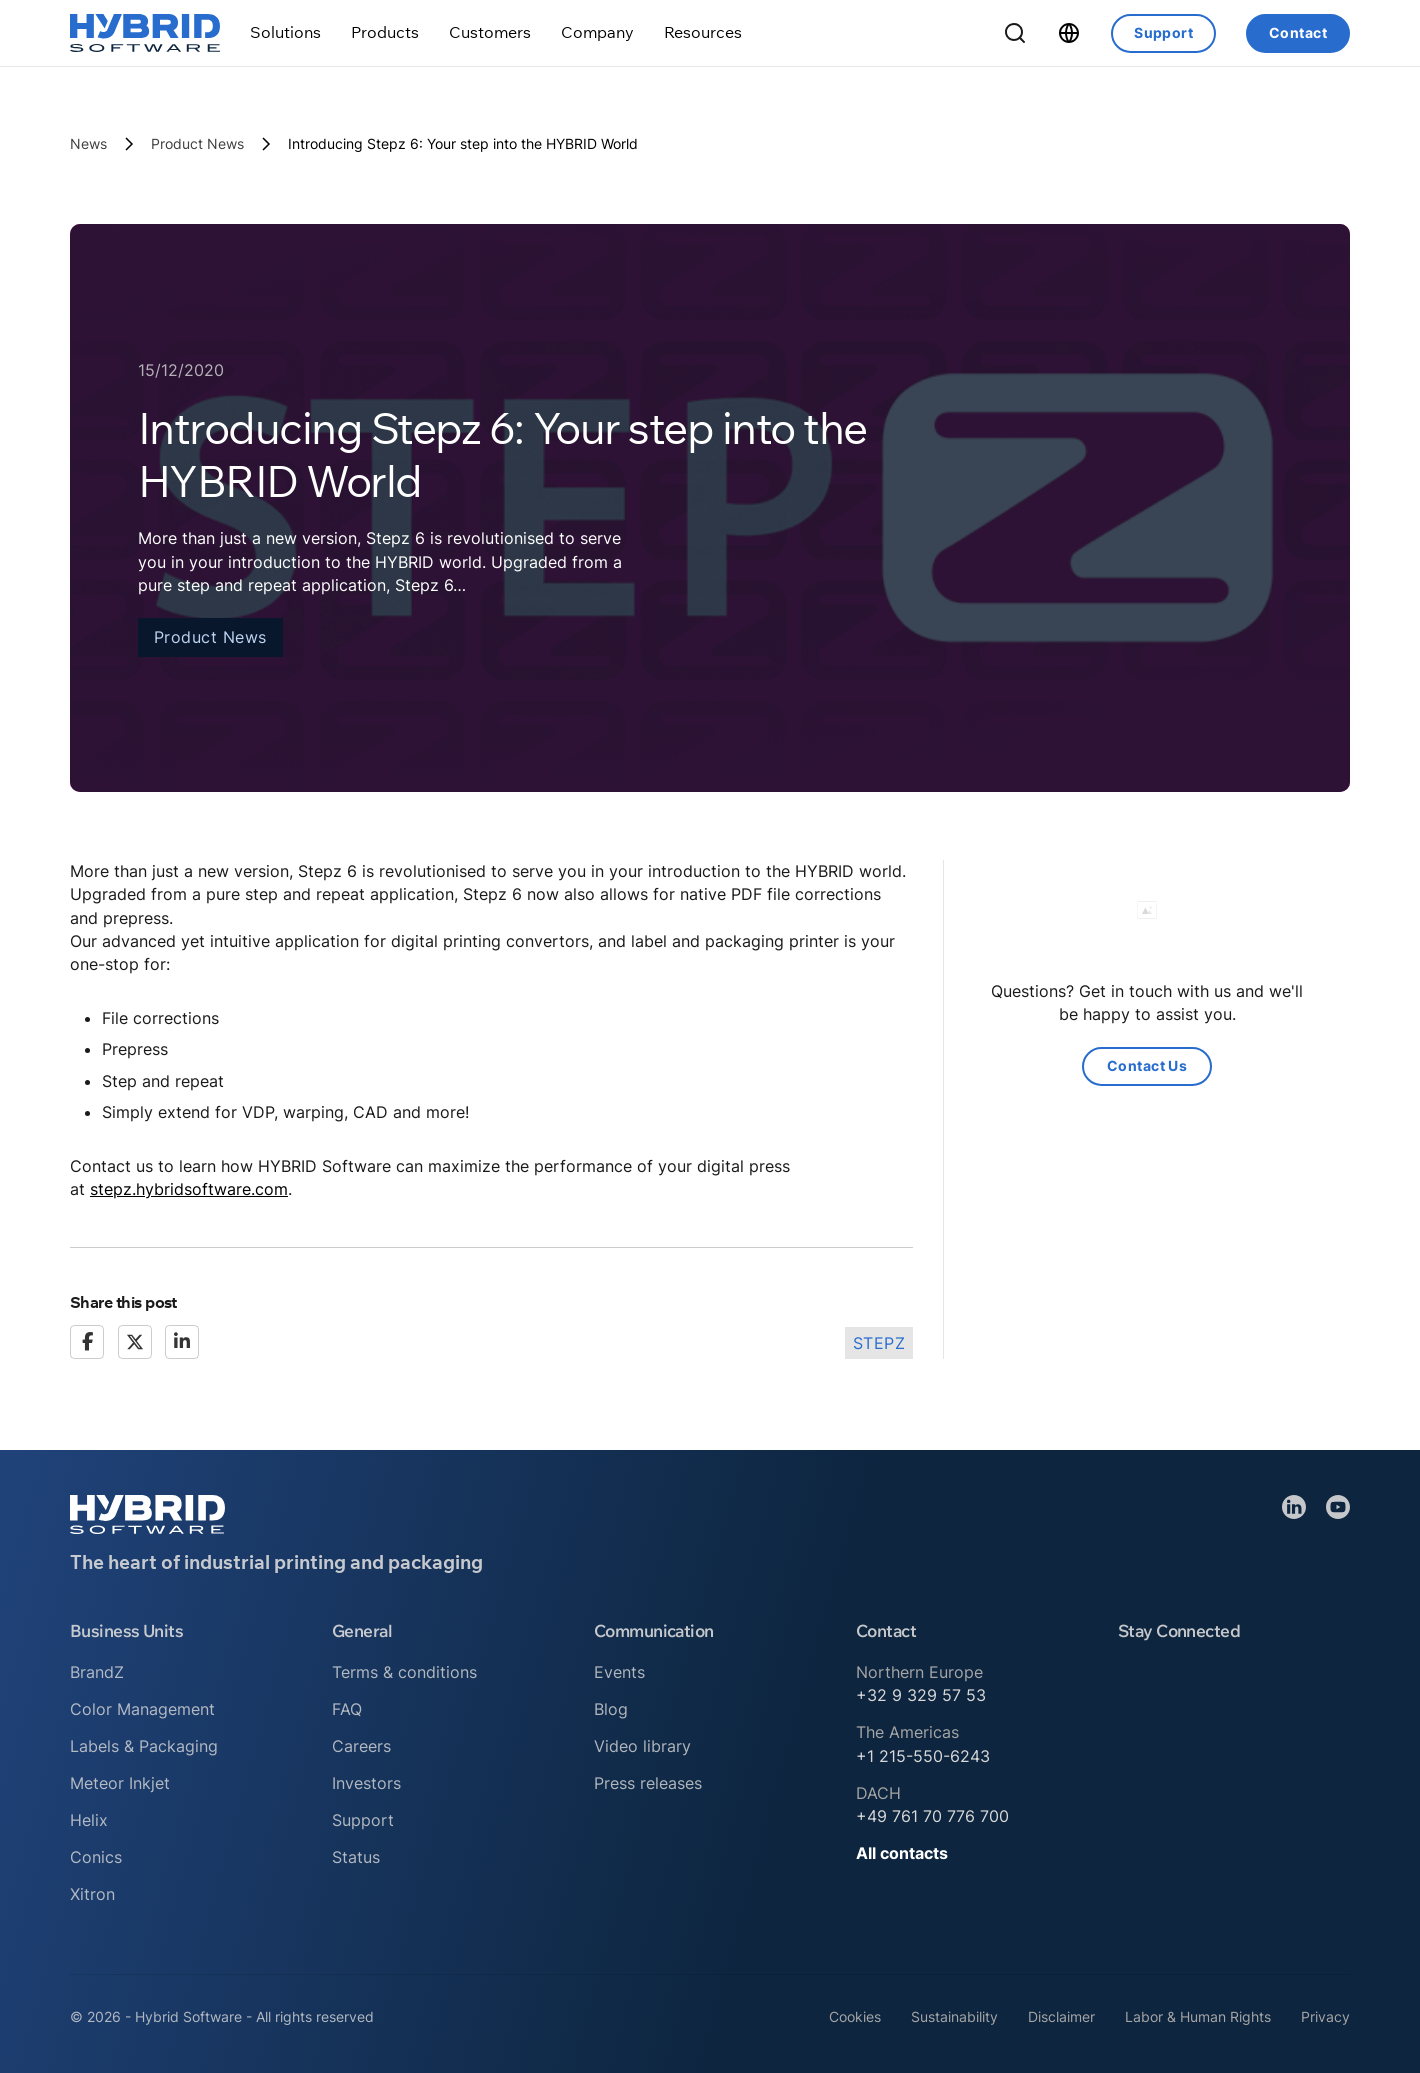 The height and width of the screenshot is (2073, 1420). I want to click on Press releases, so click(648, 1783).